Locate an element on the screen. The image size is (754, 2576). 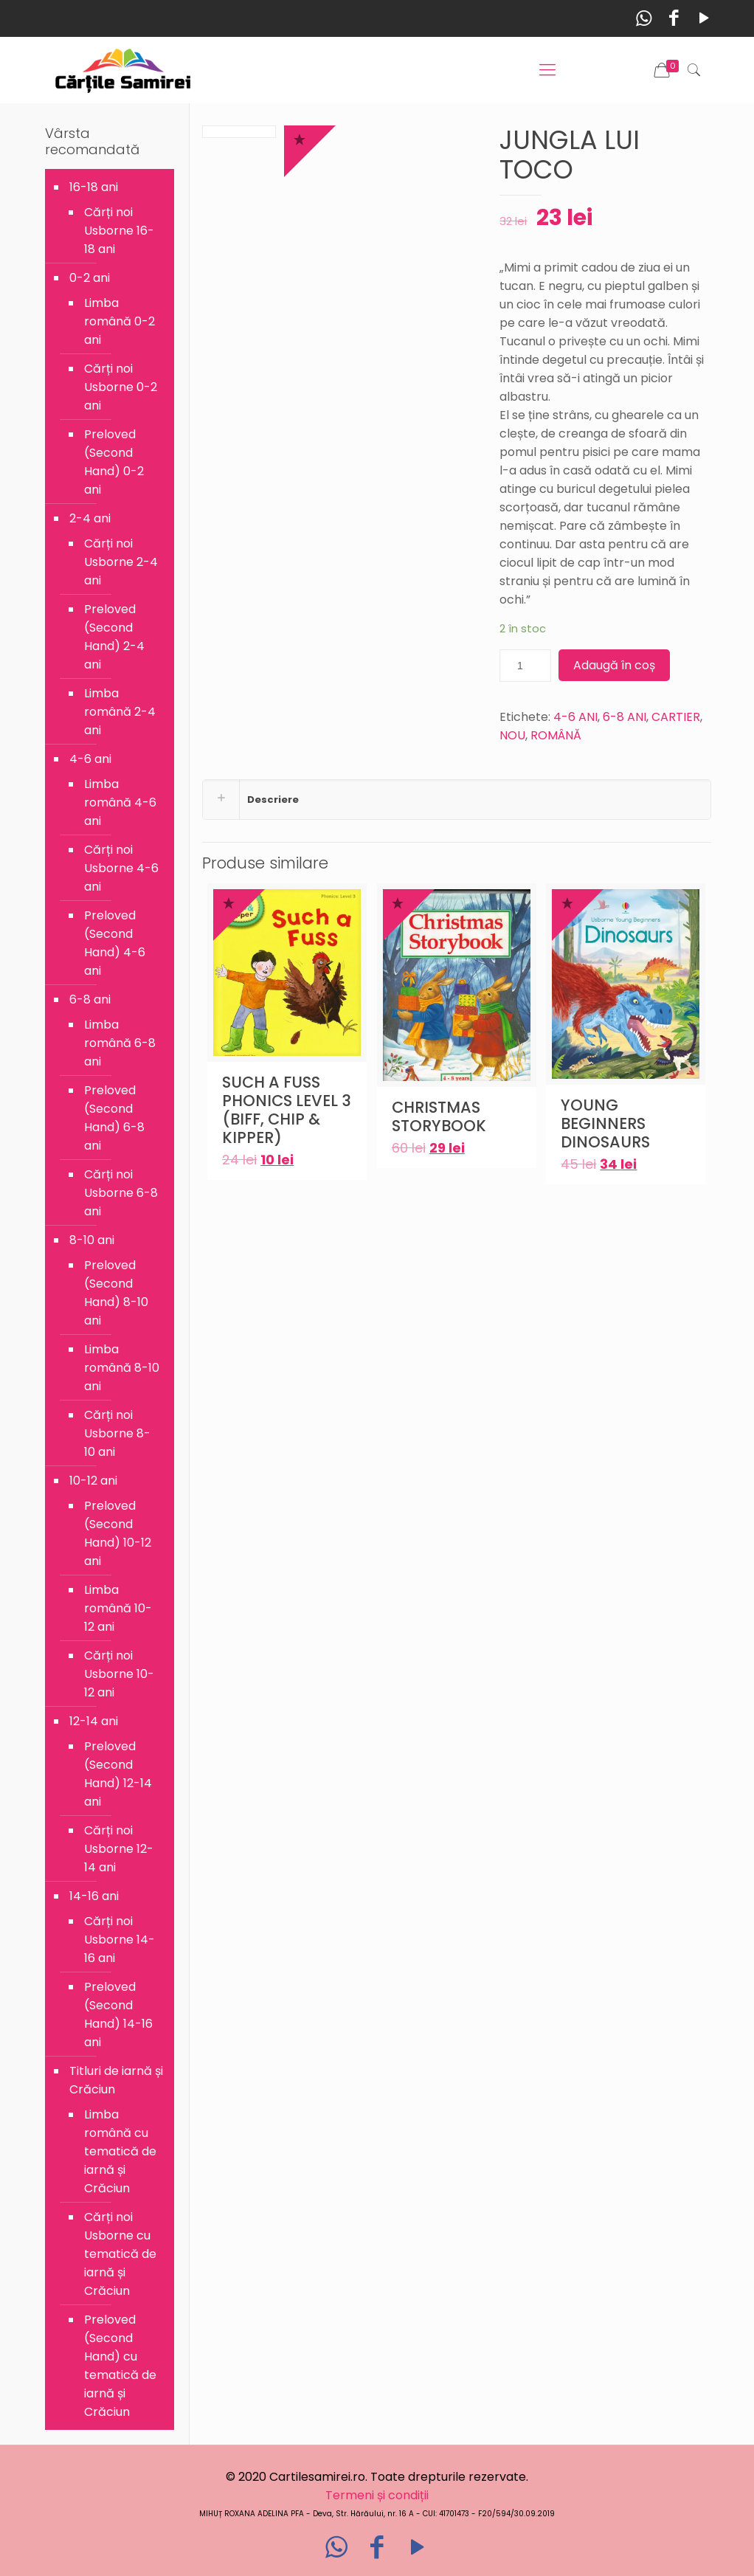
Cărți noi Usborne 0-2 ani is located at coordinates (120, 387).